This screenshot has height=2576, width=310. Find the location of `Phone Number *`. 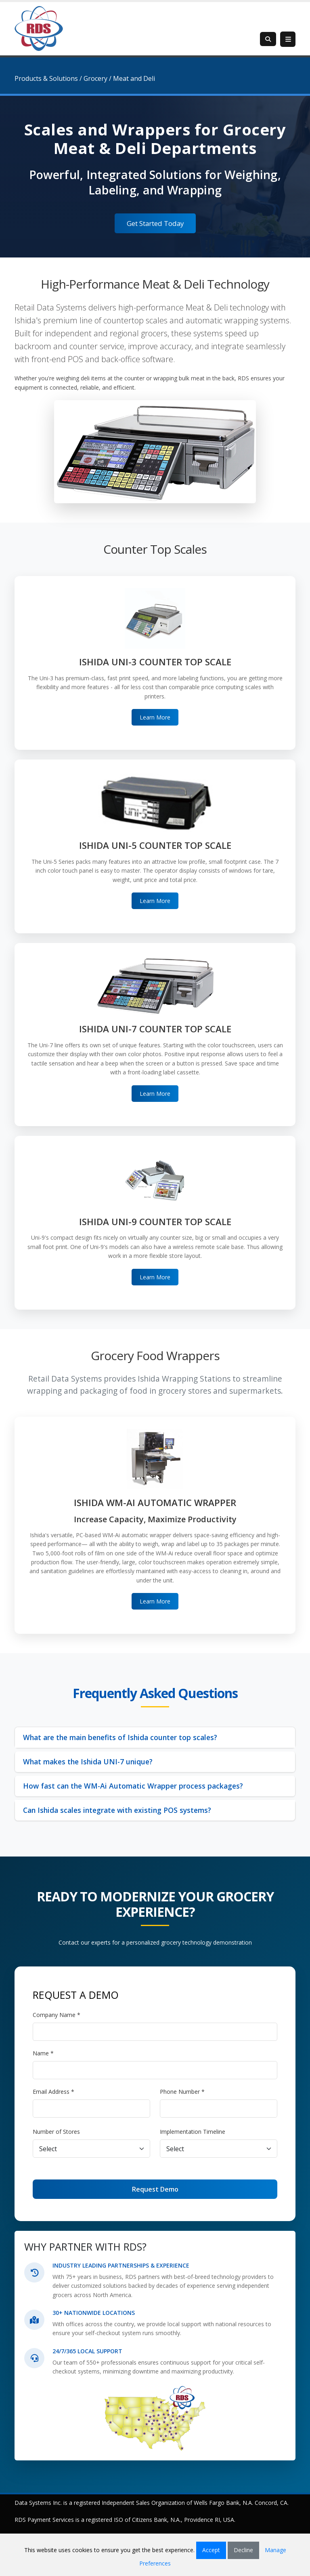

Phone Number * is located at coordinates (182, 2091).